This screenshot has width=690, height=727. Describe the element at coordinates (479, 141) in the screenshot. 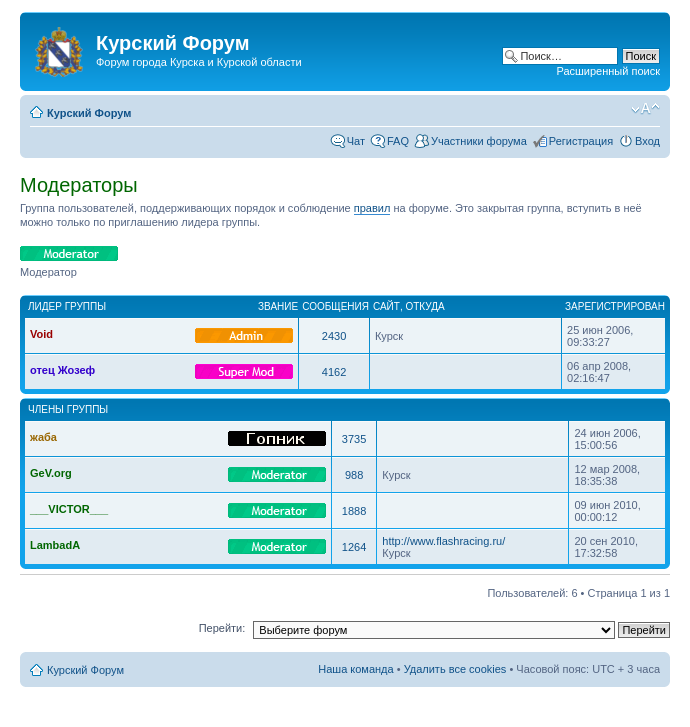

I see `Участники форума` at that location.